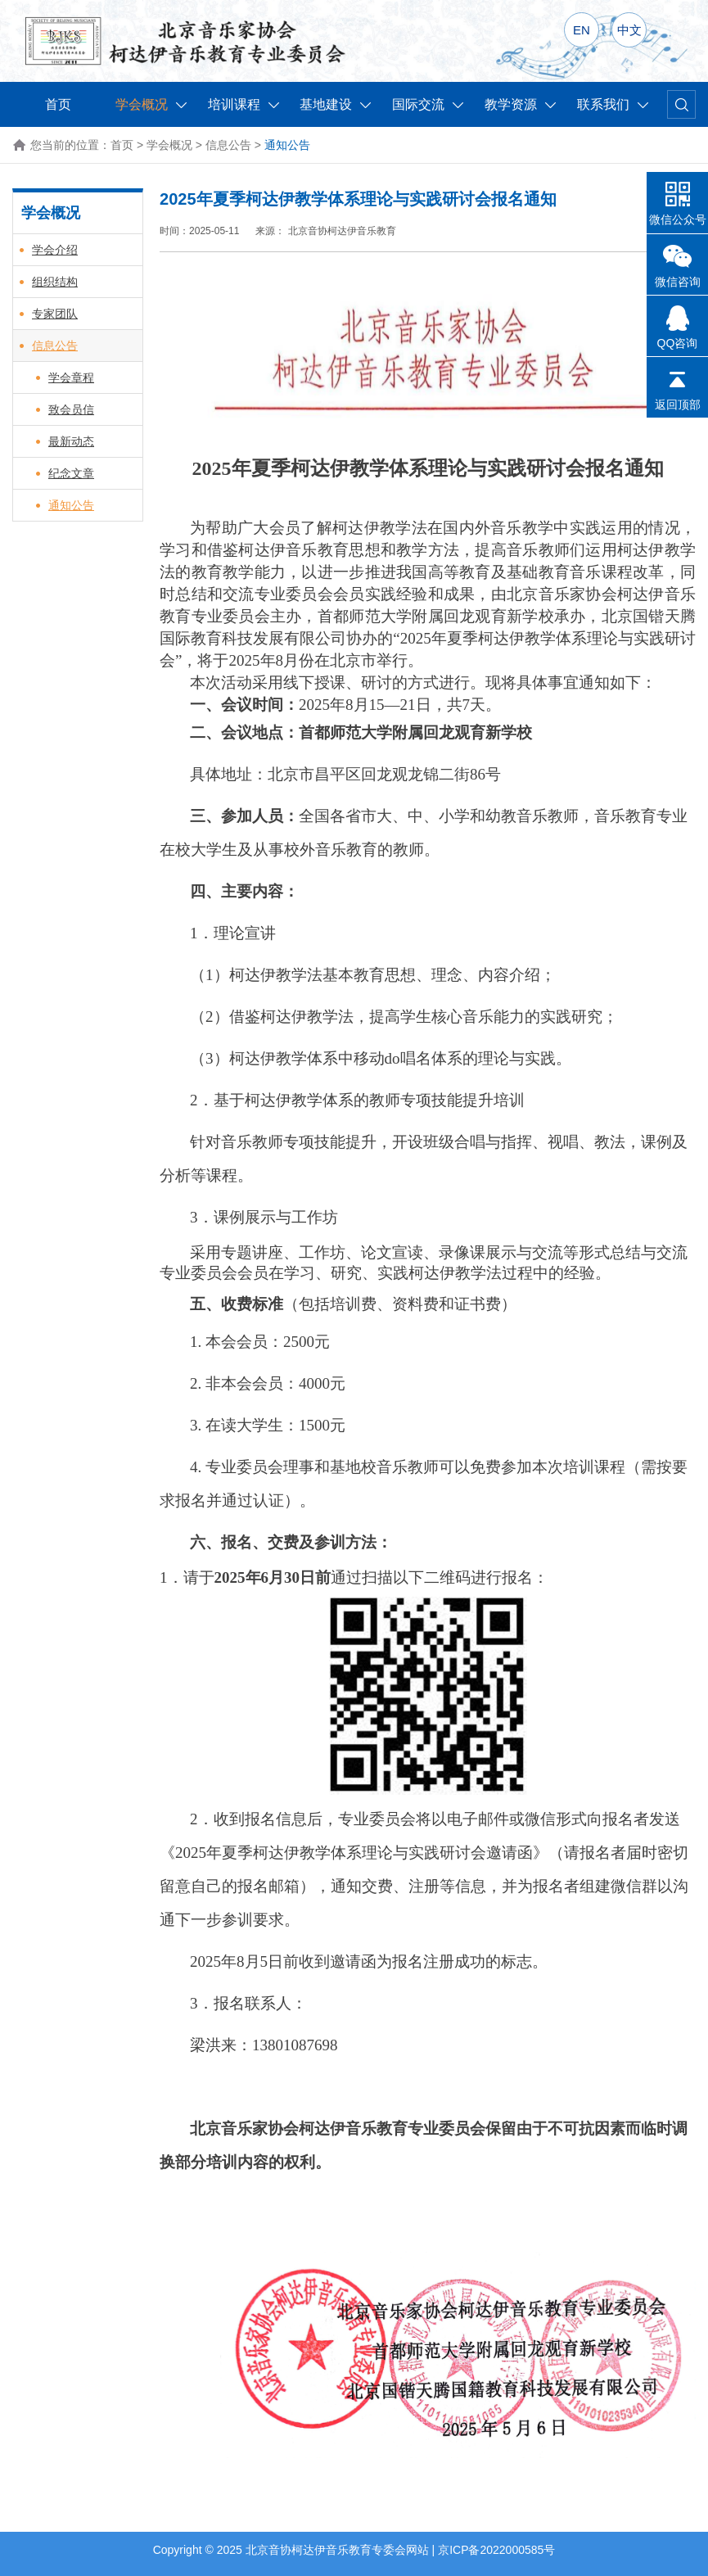 This screenshot has height=2576, width=708. I want to click on 学会概况, so click(151, 104).